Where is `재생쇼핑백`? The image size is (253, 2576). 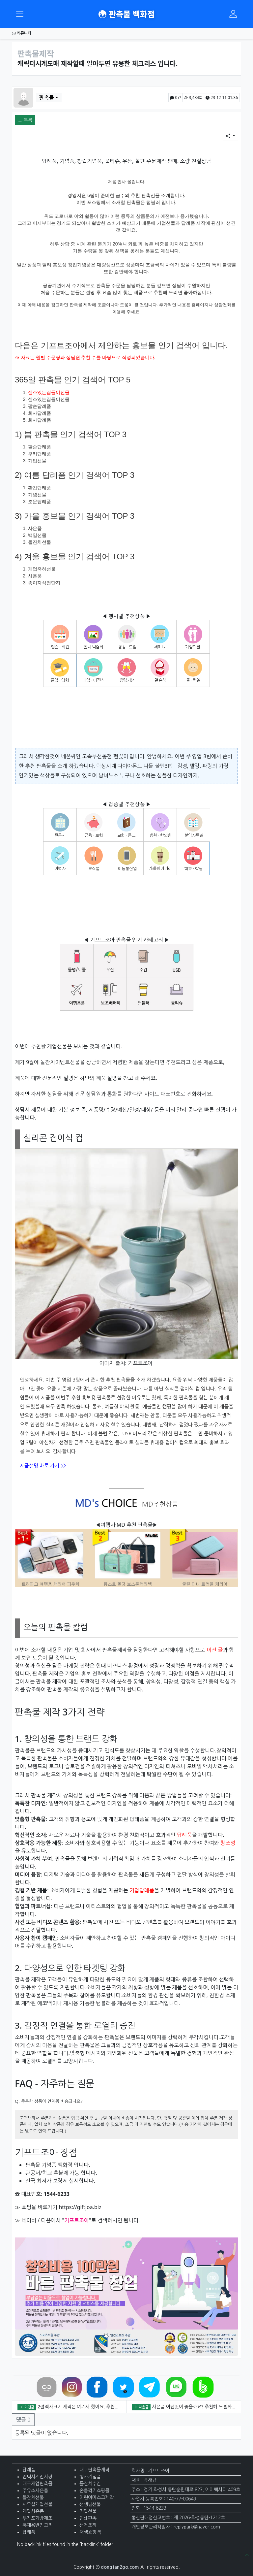 재생쇼핑백 is located at coordinates (90, 2532).